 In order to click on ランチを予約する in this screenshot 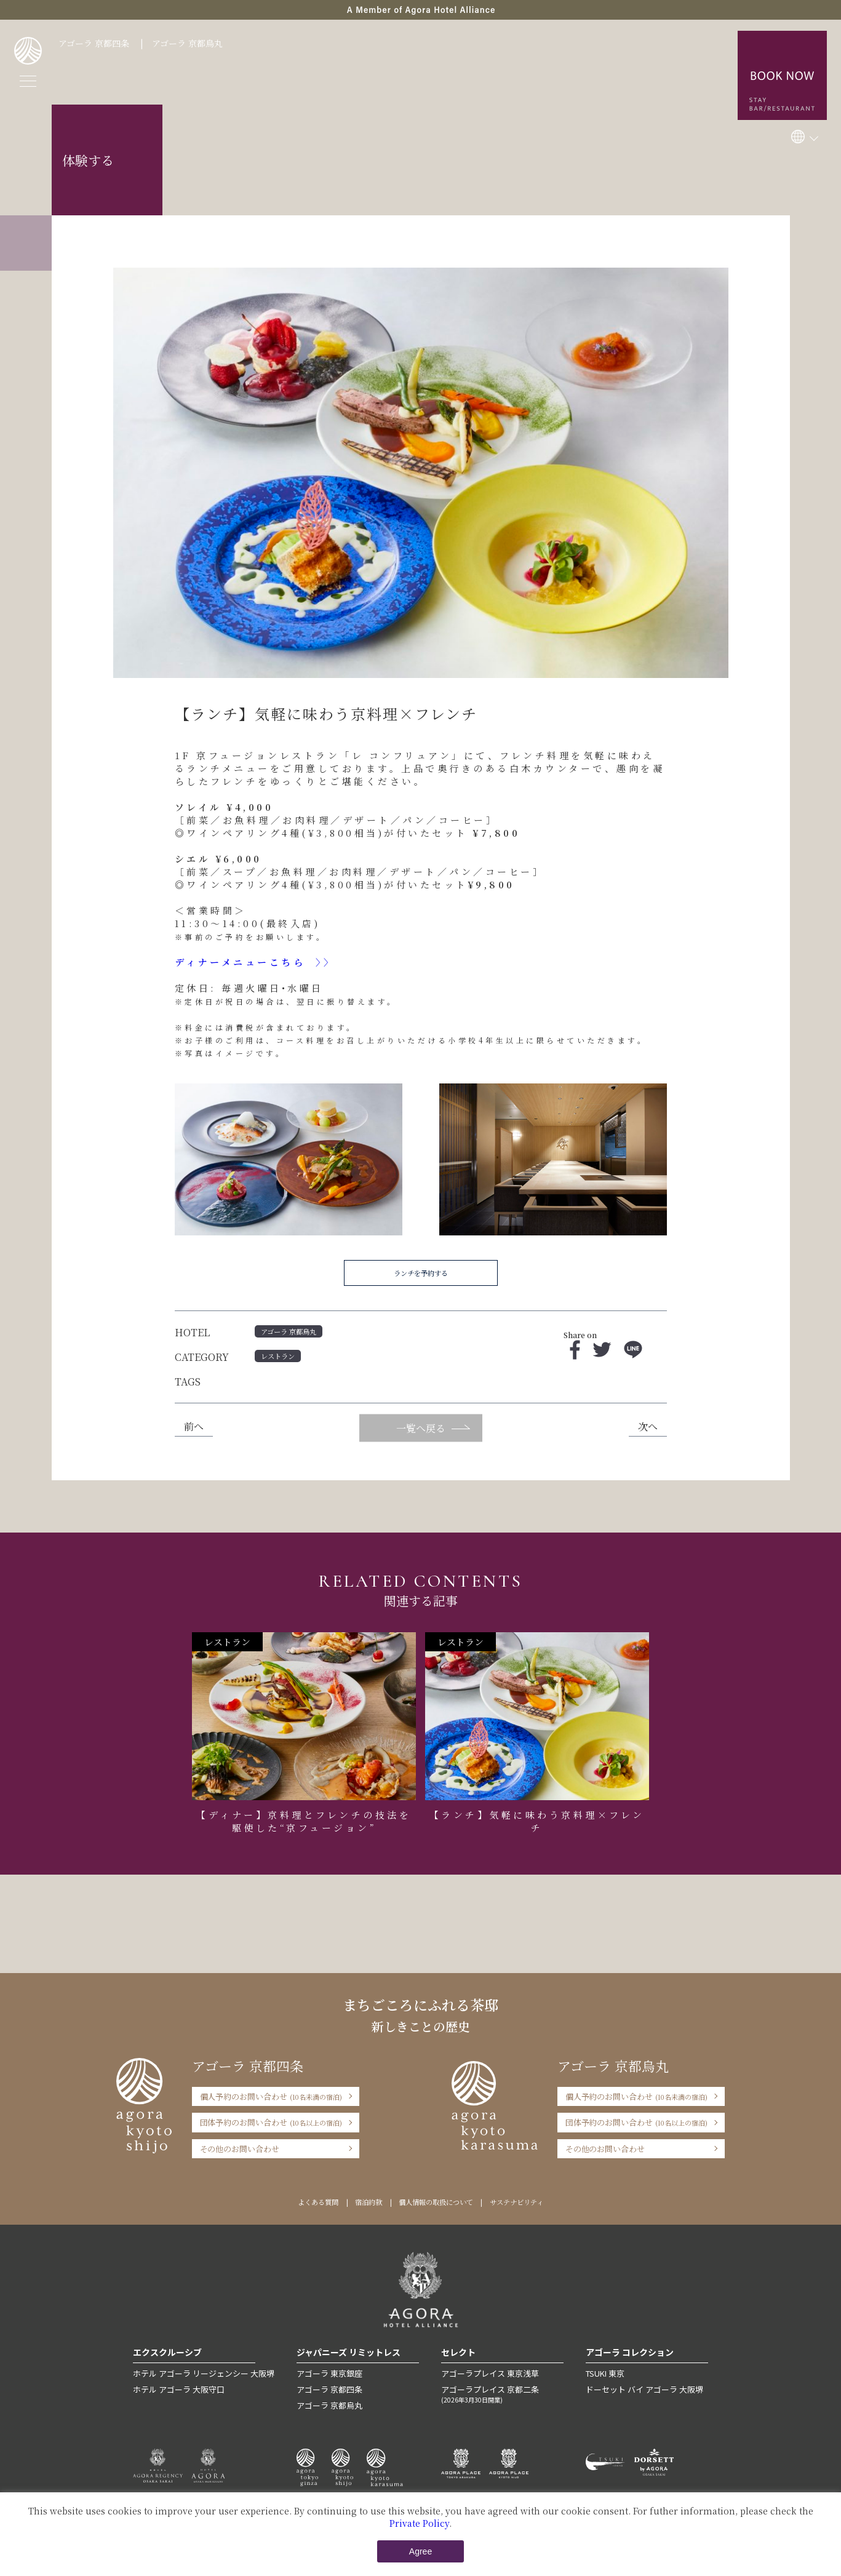, I will do `click(421, 1273)`.